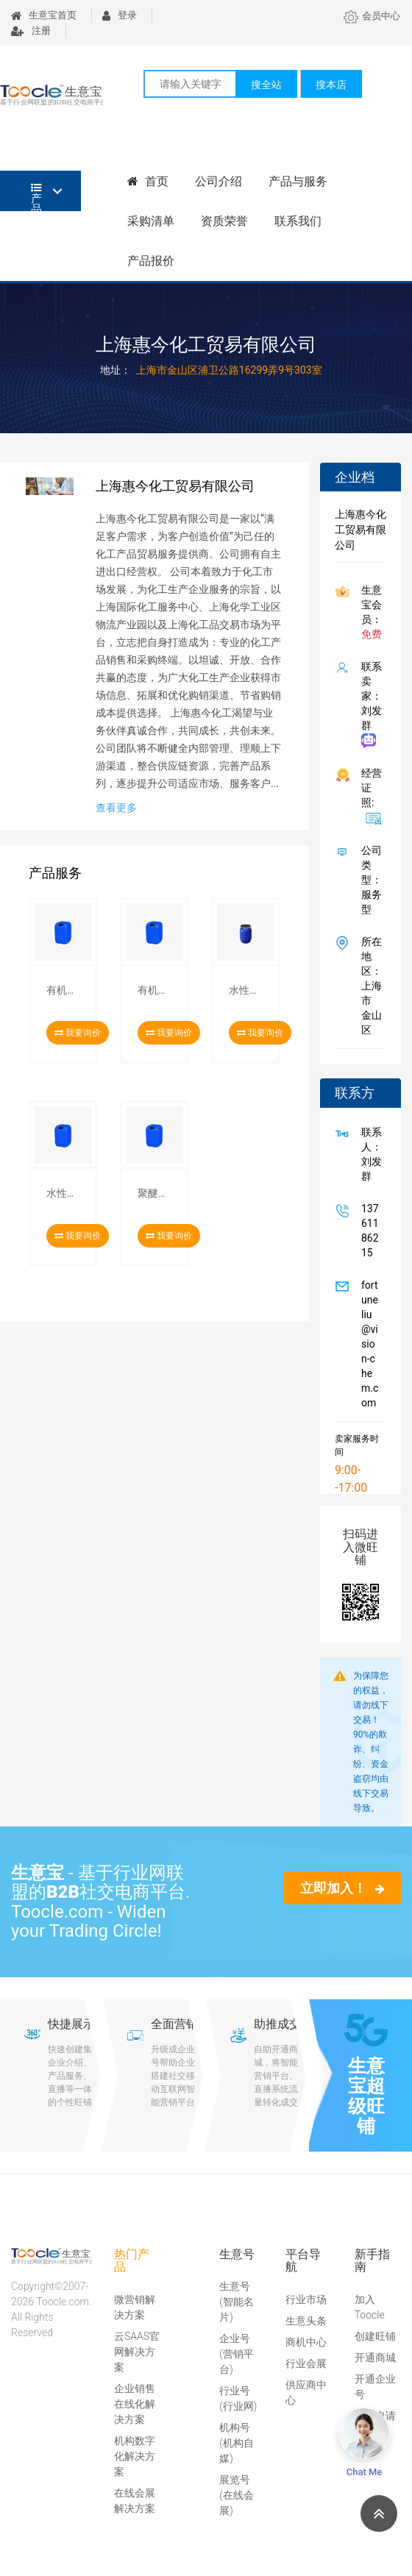  I want to click on 商机中心, so click(306, 2342).